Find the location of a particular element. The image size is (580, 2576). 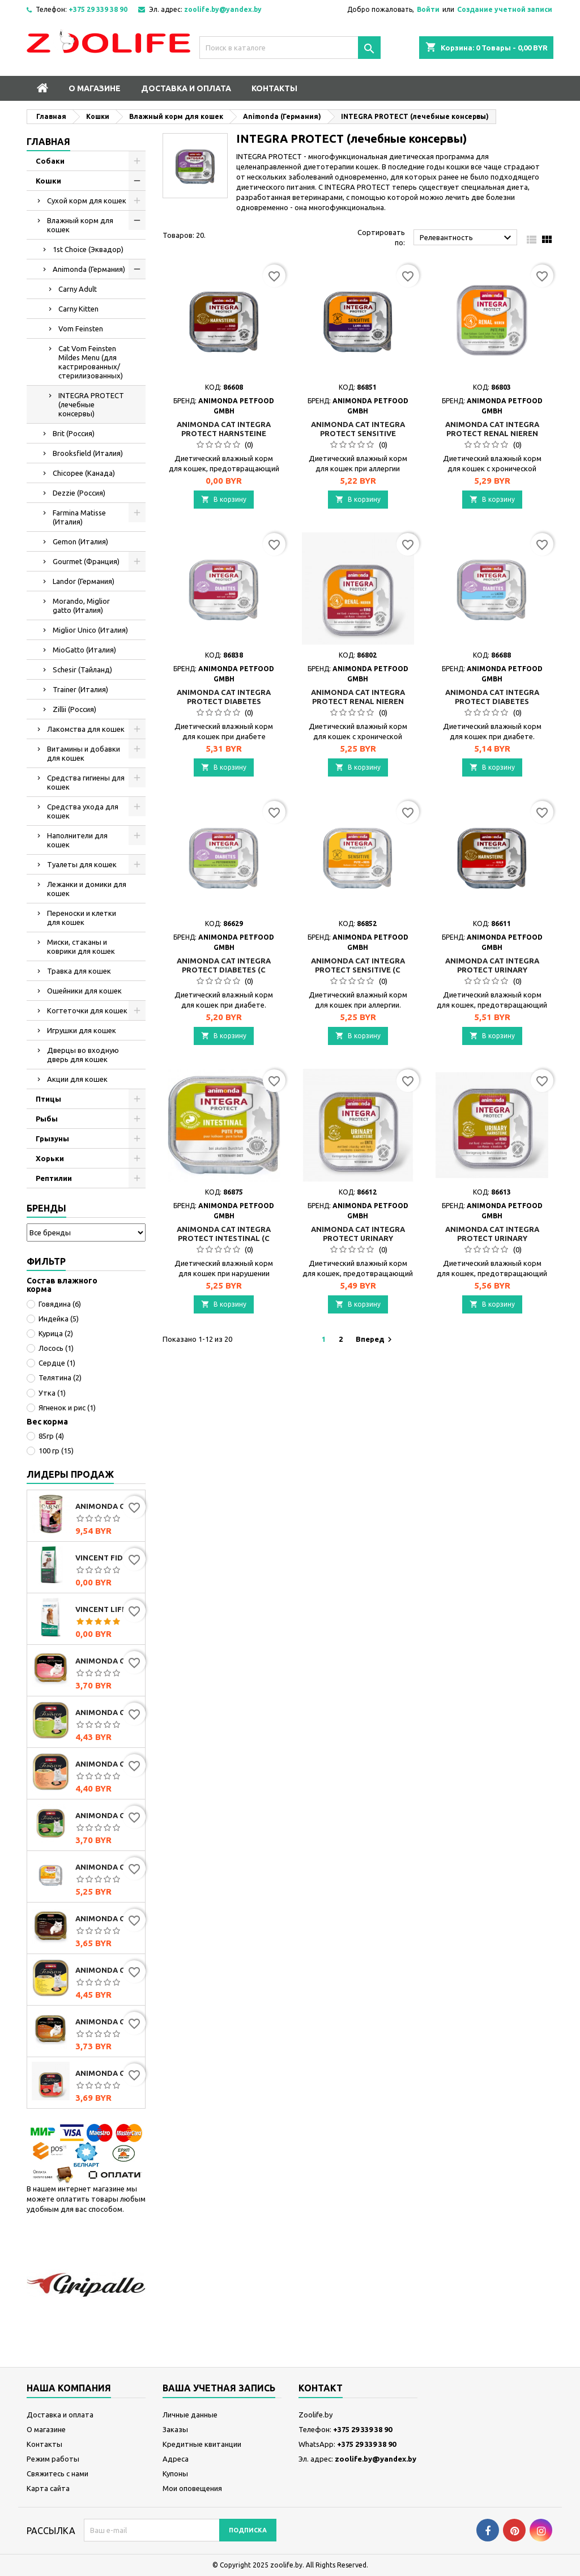

Schesir (Тайланд) is located at coordinates (82, 669).